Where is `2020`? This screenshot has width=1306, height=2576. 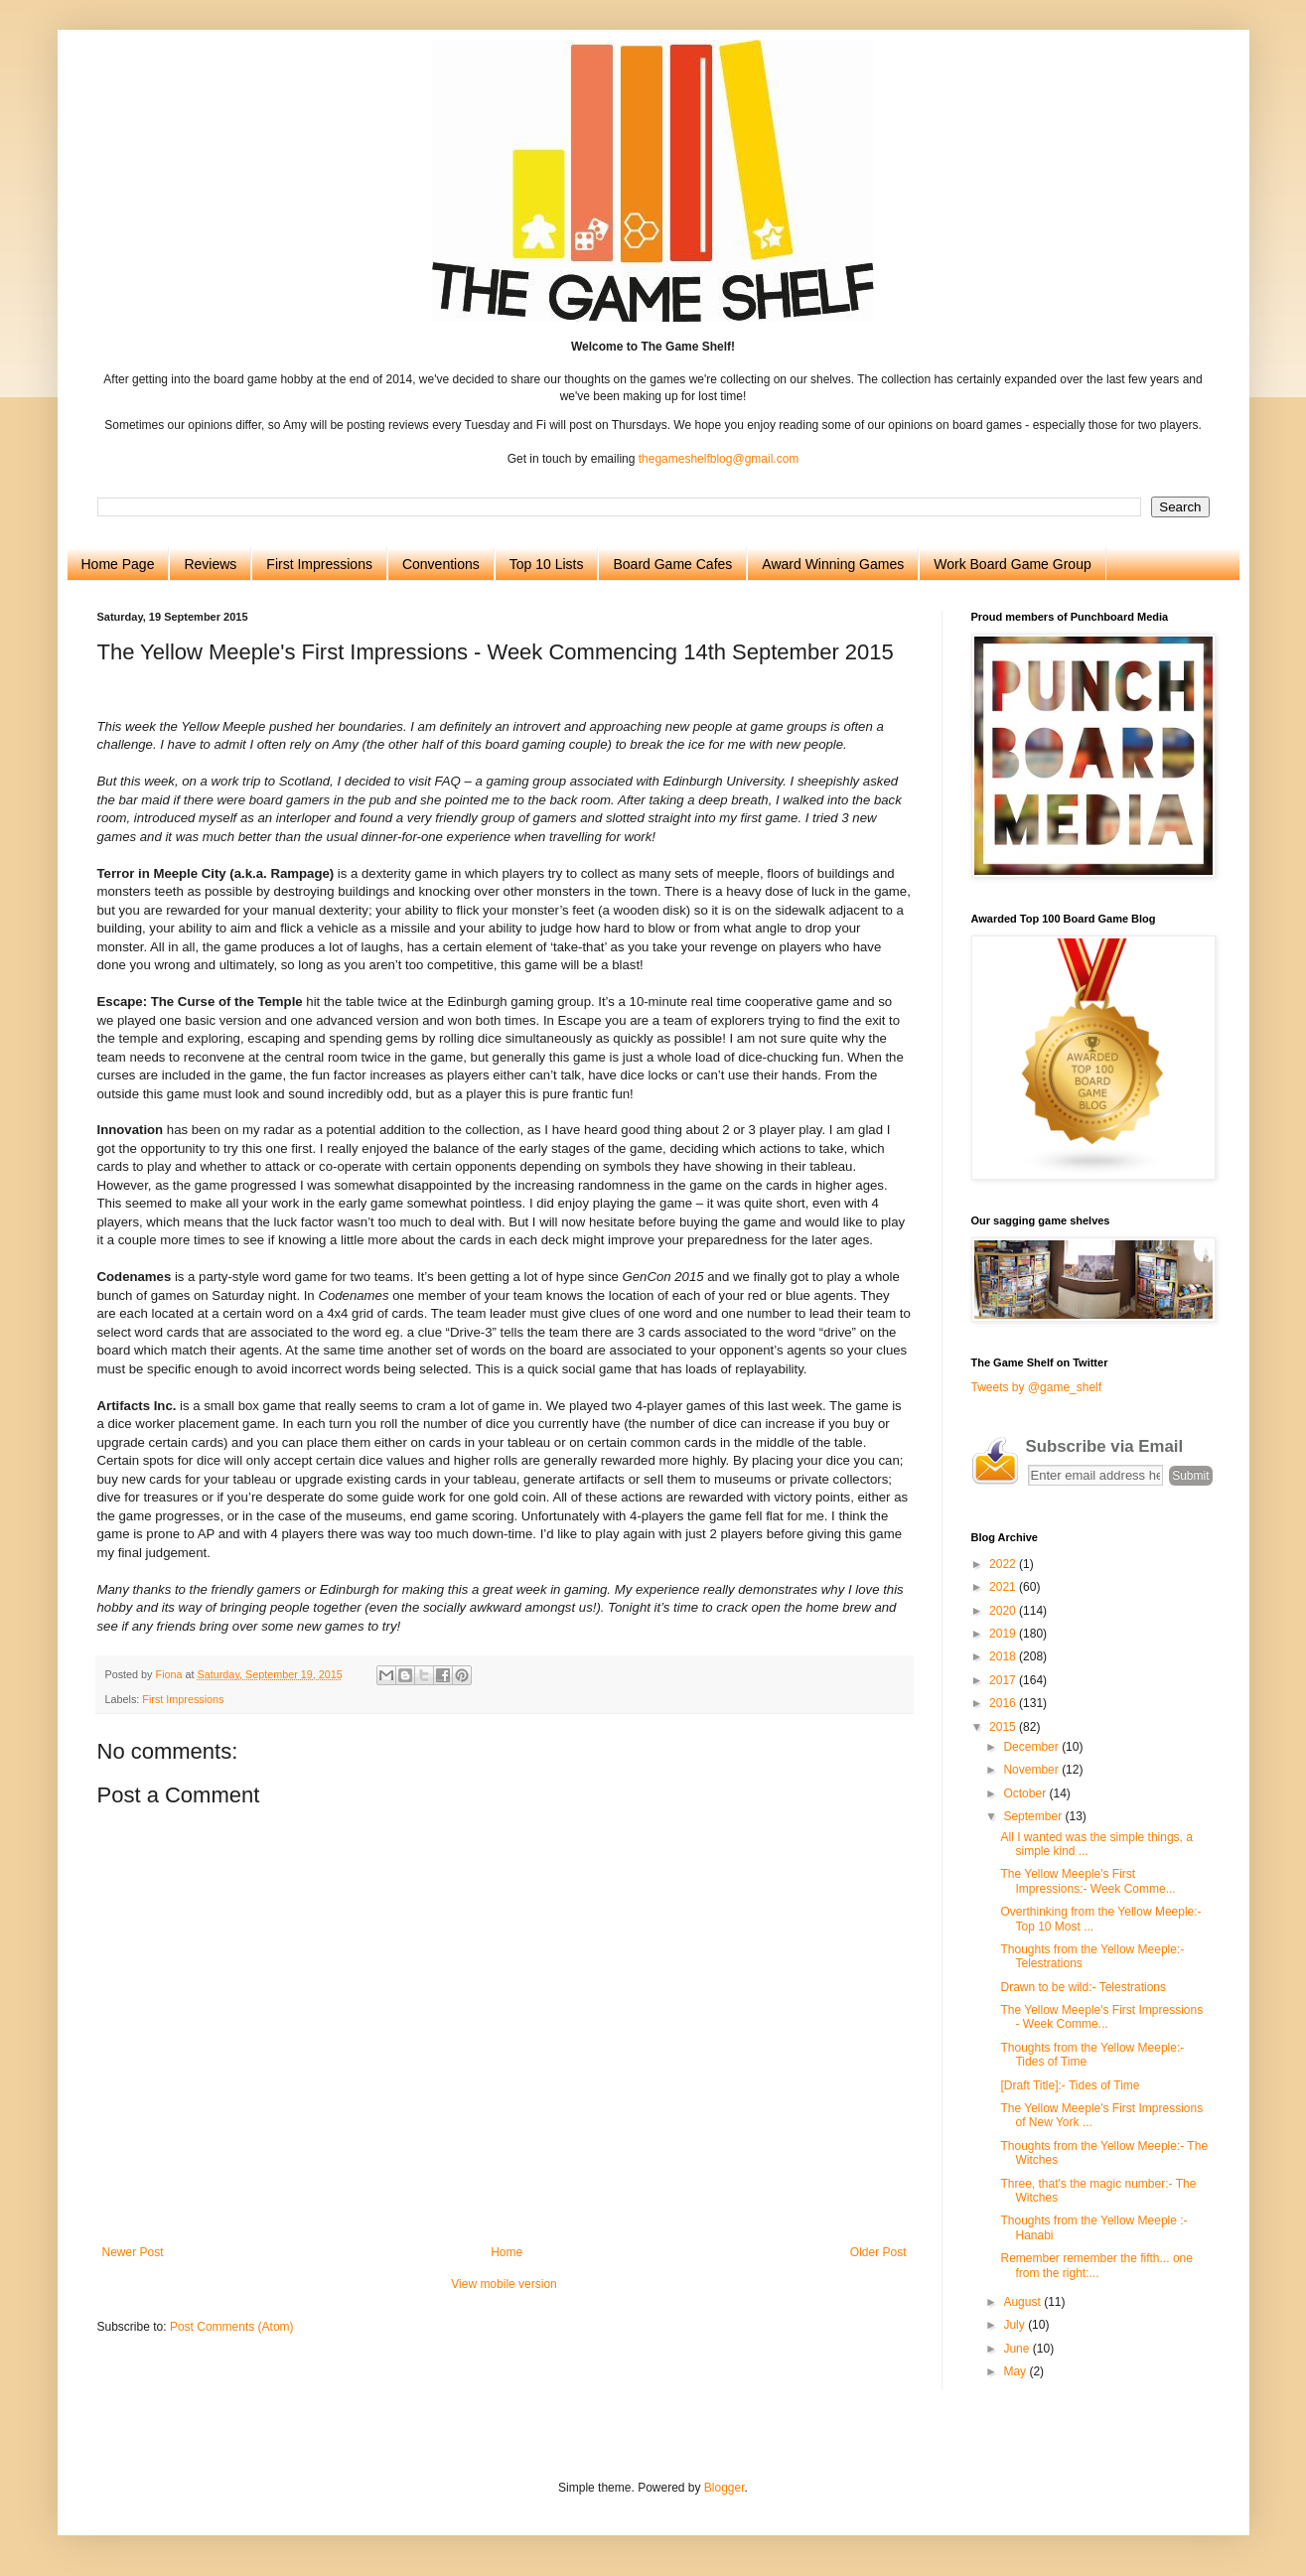 2020 is located at coordinates (1004, 1611).